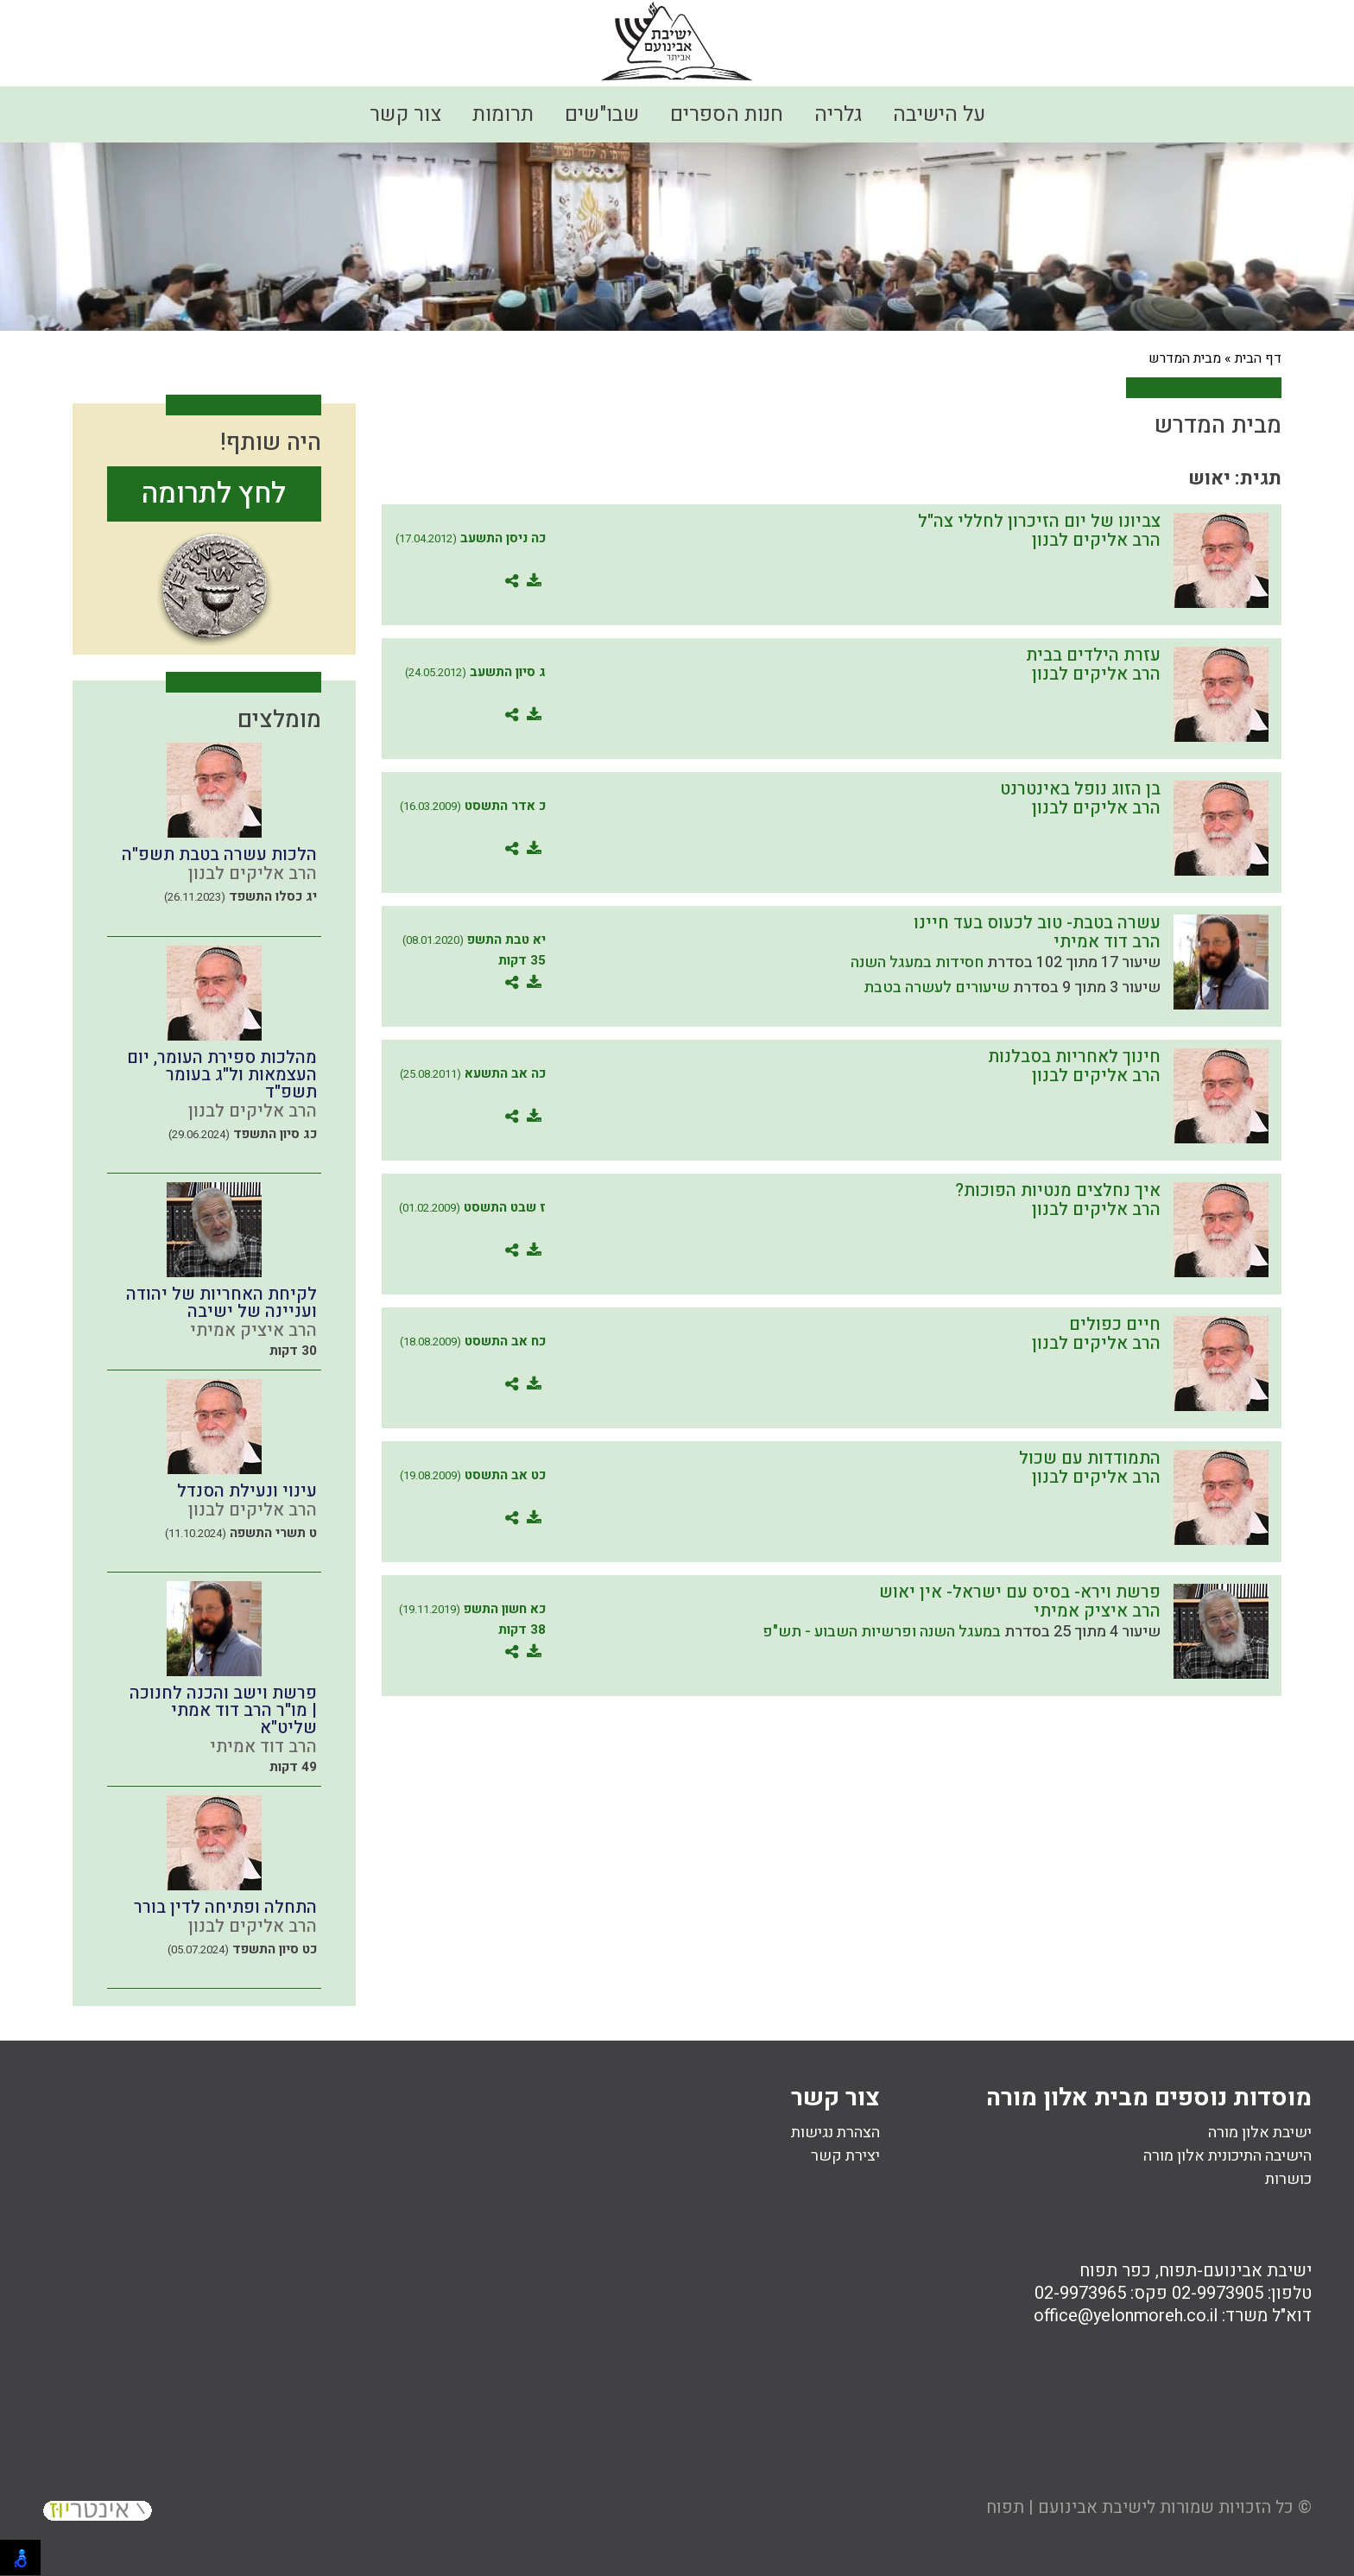 This screenshot has width=1354, height=2576. What do you see at coordinates (1107, 941) in the screenshot?
I see `הרב דוד אמיתי` at bounding box center [1107, 941].